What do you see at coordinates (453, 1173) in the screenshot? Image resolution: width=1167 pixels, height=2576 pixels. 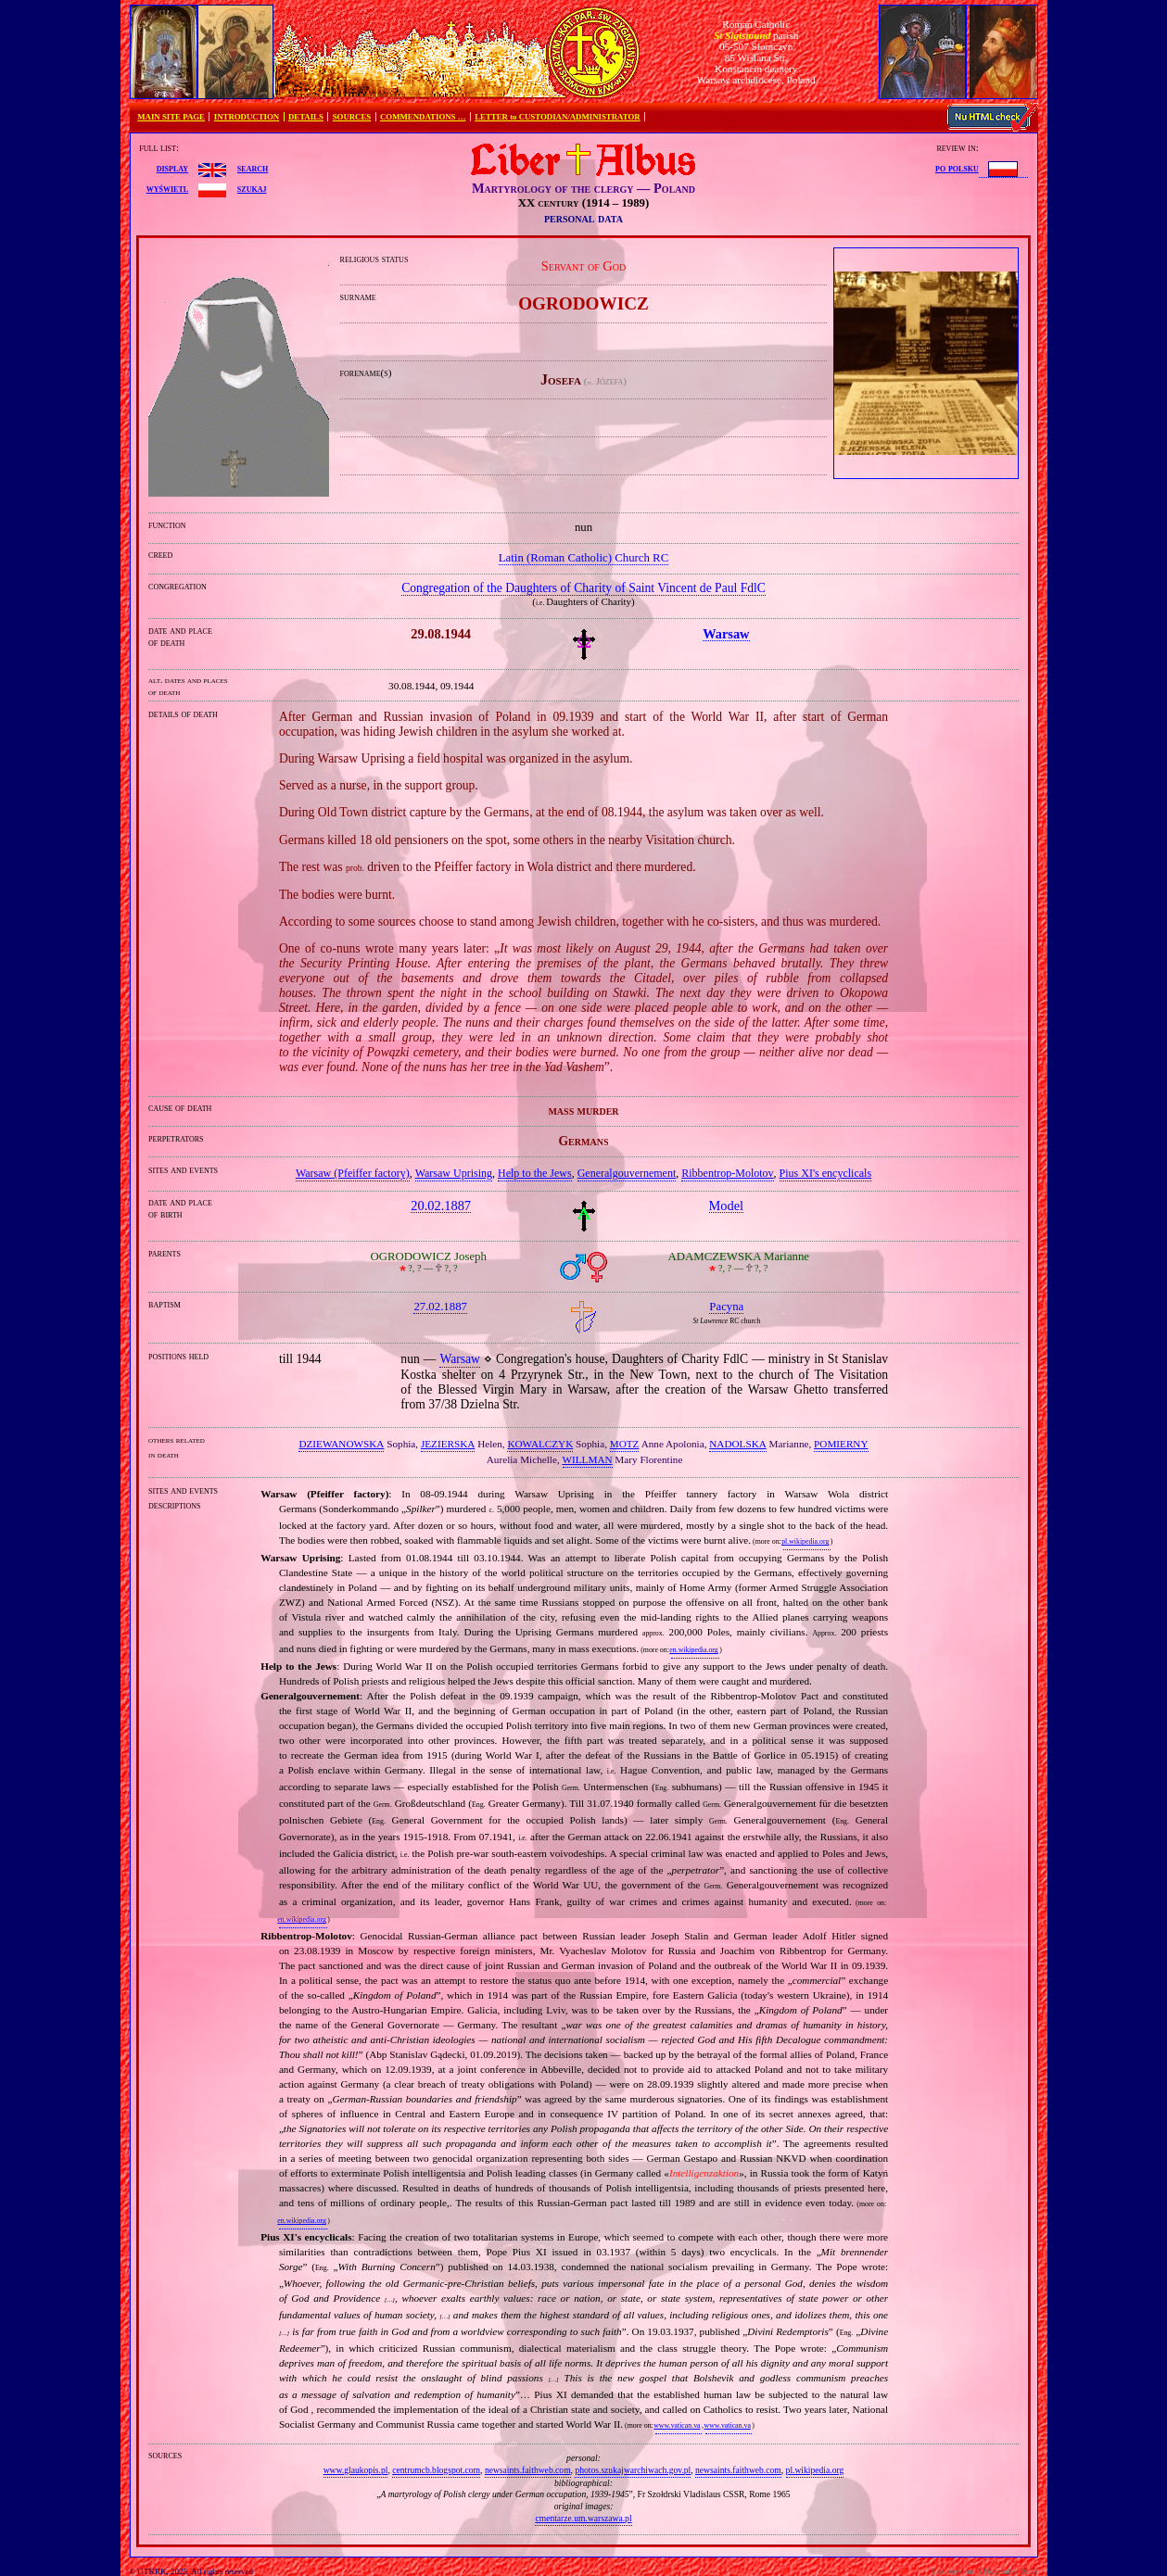 I see `Warsaw Uprising` at bounding box center [453, 1173].